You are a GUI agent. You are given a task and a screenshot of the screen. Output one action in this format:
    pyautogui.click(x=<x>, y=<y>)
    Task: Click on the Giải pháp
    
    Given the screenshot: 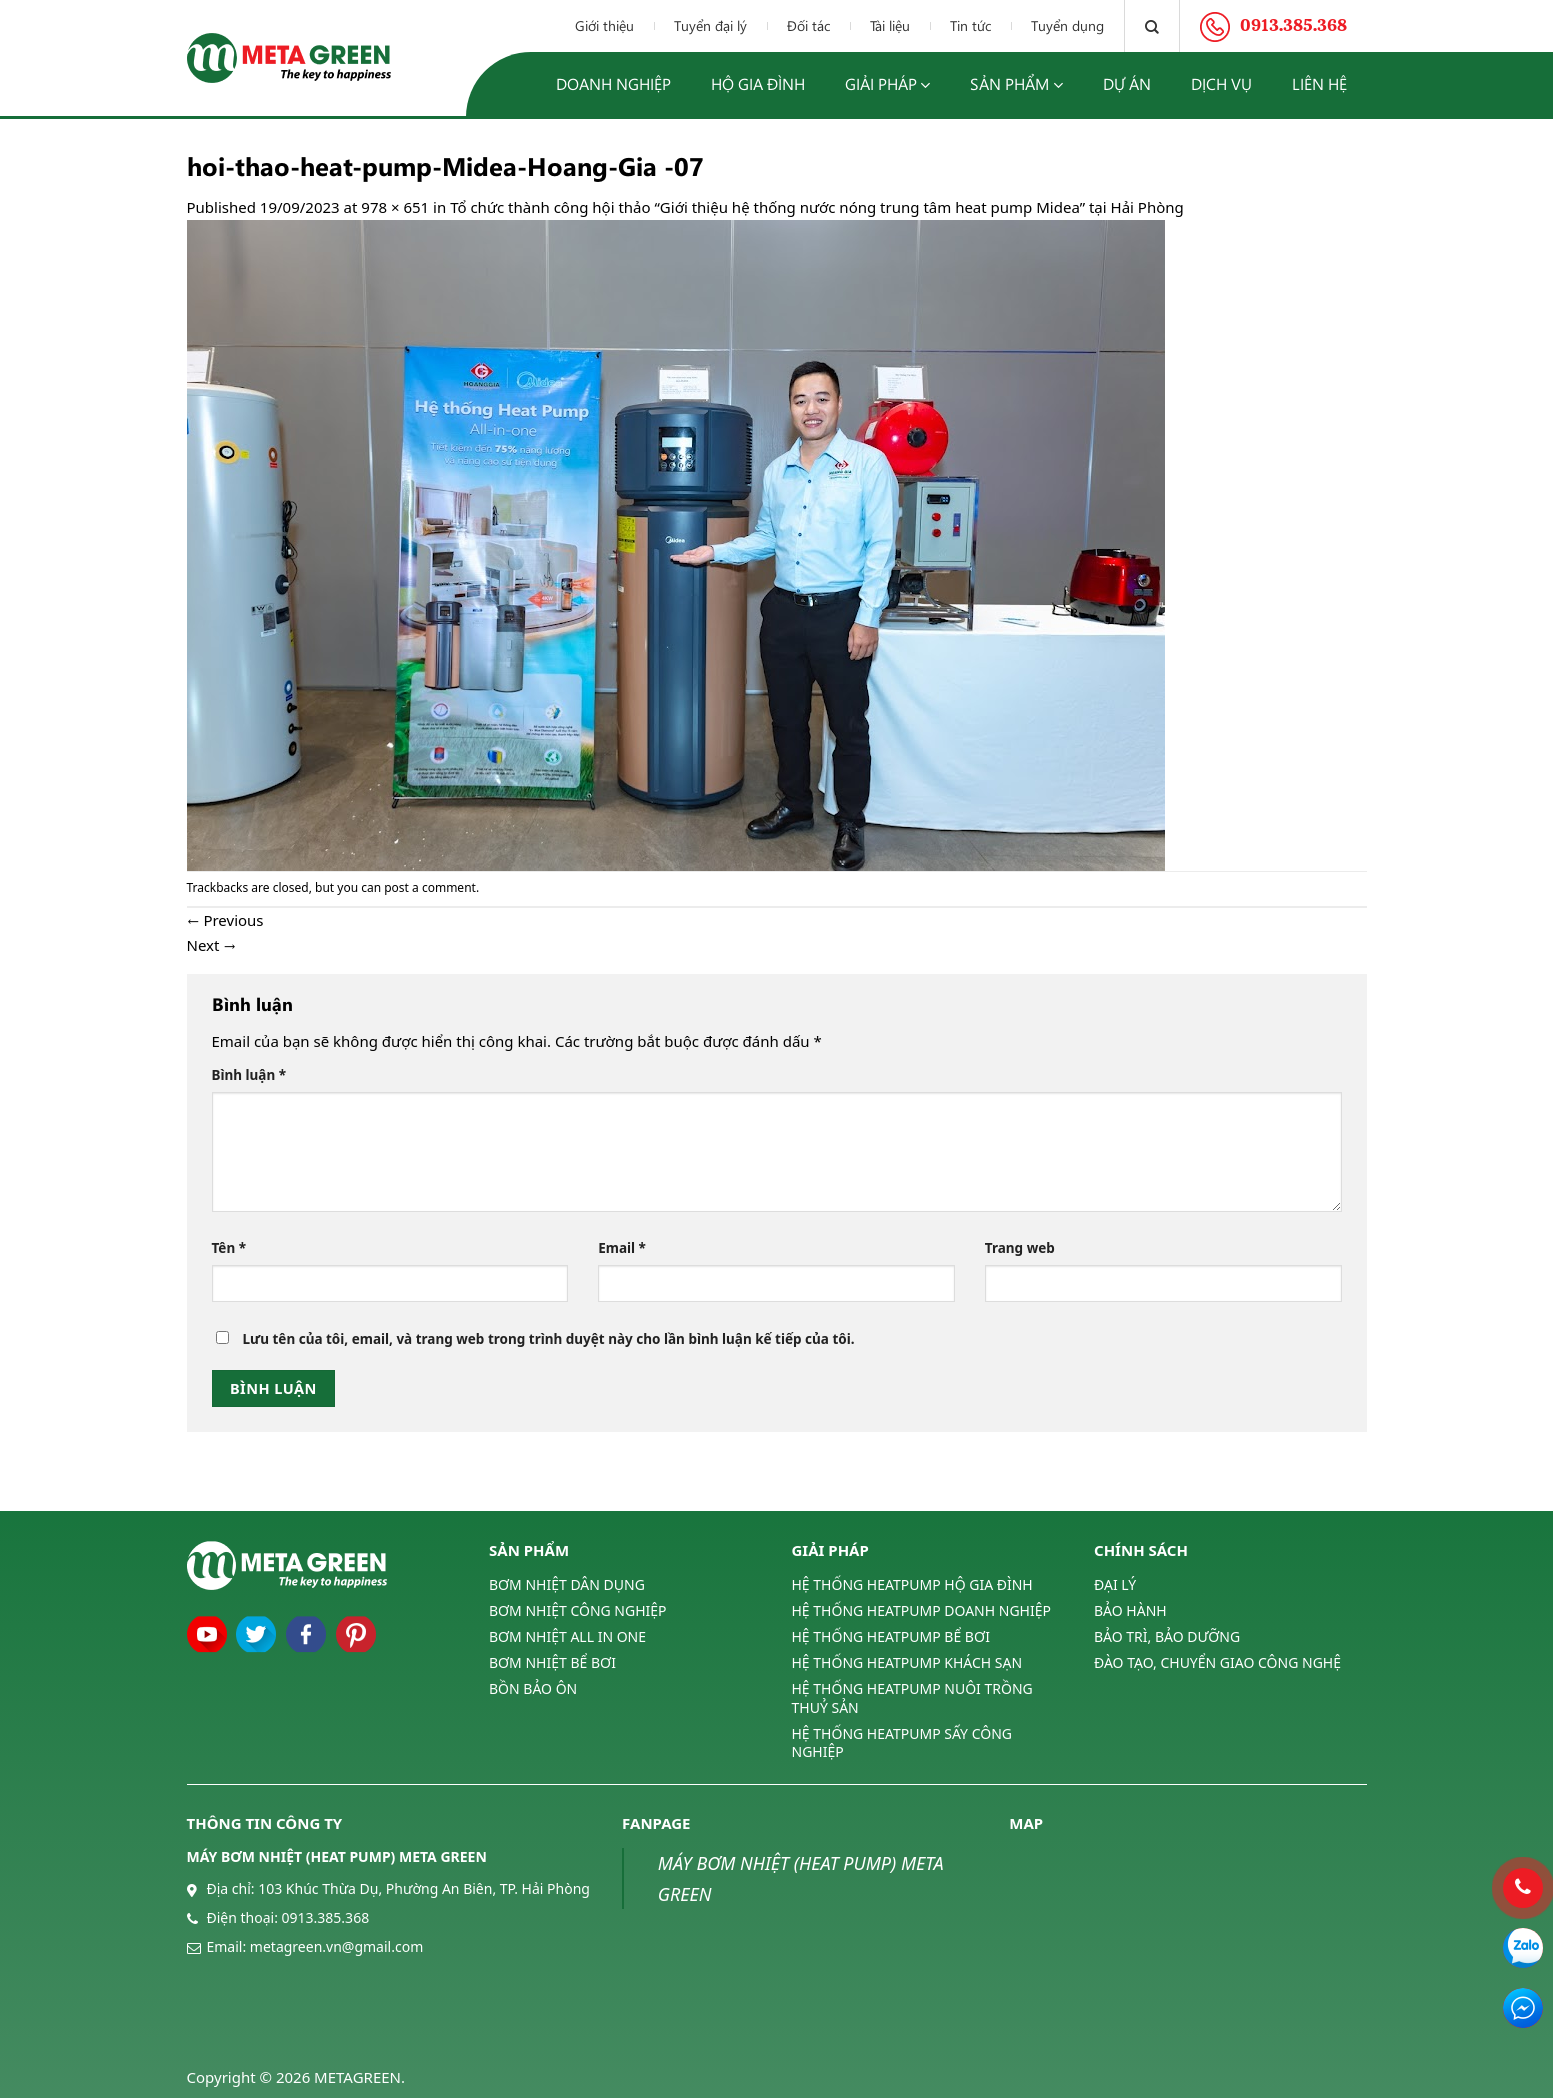 What is the action you would take?
    pyautogui.click(x=887, y=84)
    